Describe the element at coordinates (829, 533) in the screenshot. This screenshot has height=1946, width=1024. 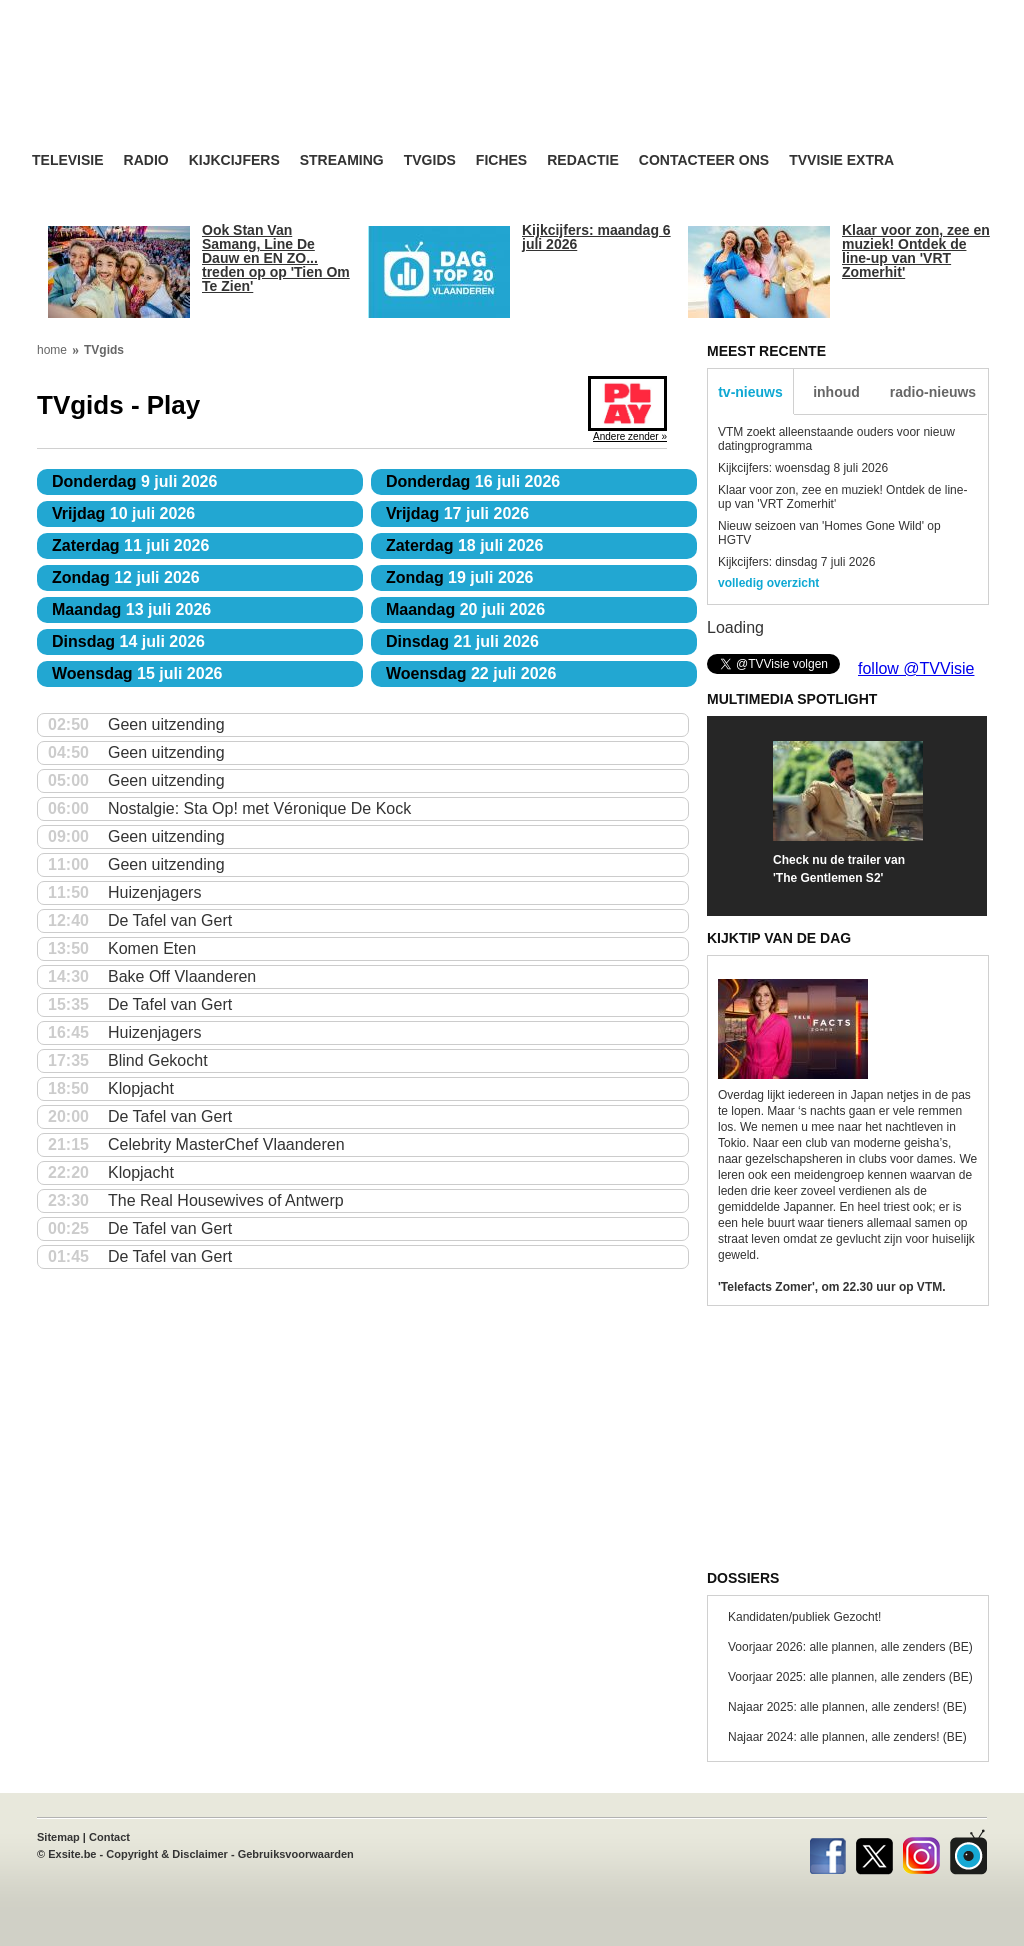
I see `Nieuw seizoen van 'Homes Gone Wild' op HGTV` at that location.